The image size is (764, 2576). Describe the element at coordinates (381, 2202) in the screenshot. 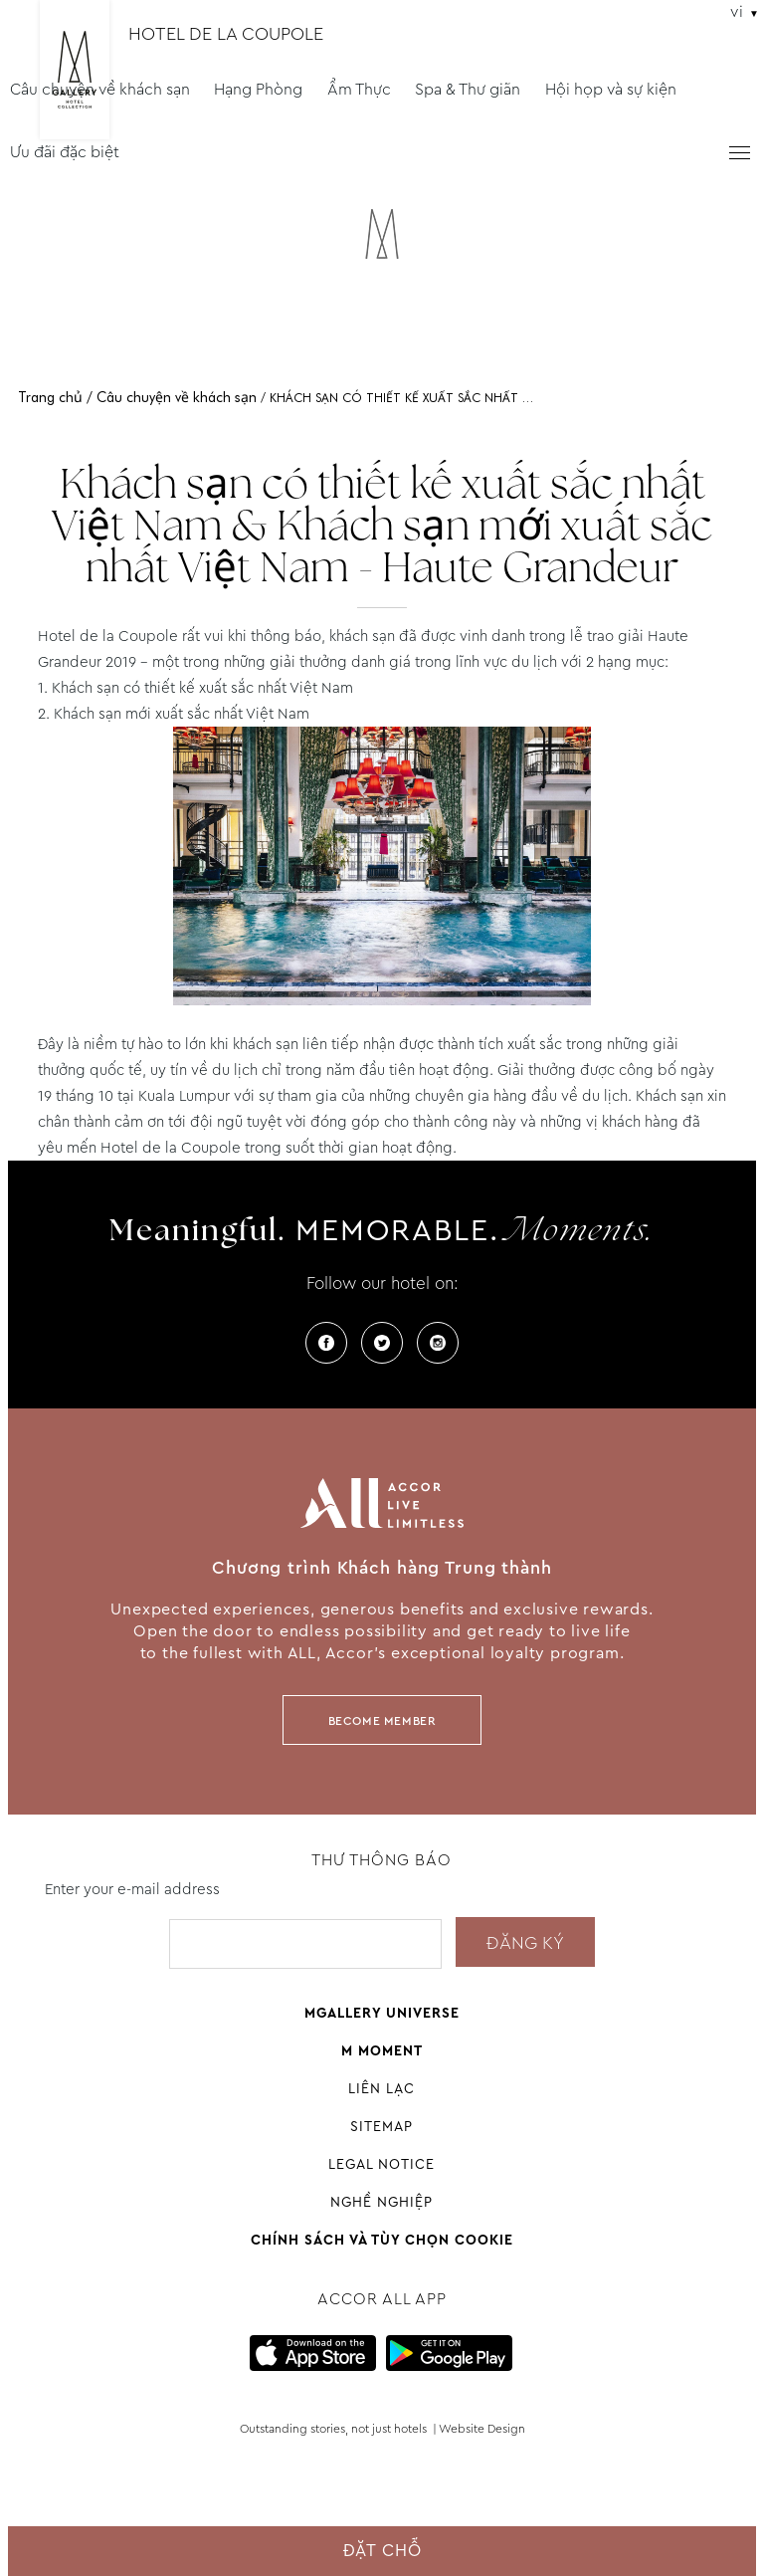

I see `Nghề nghiệp` at that location.